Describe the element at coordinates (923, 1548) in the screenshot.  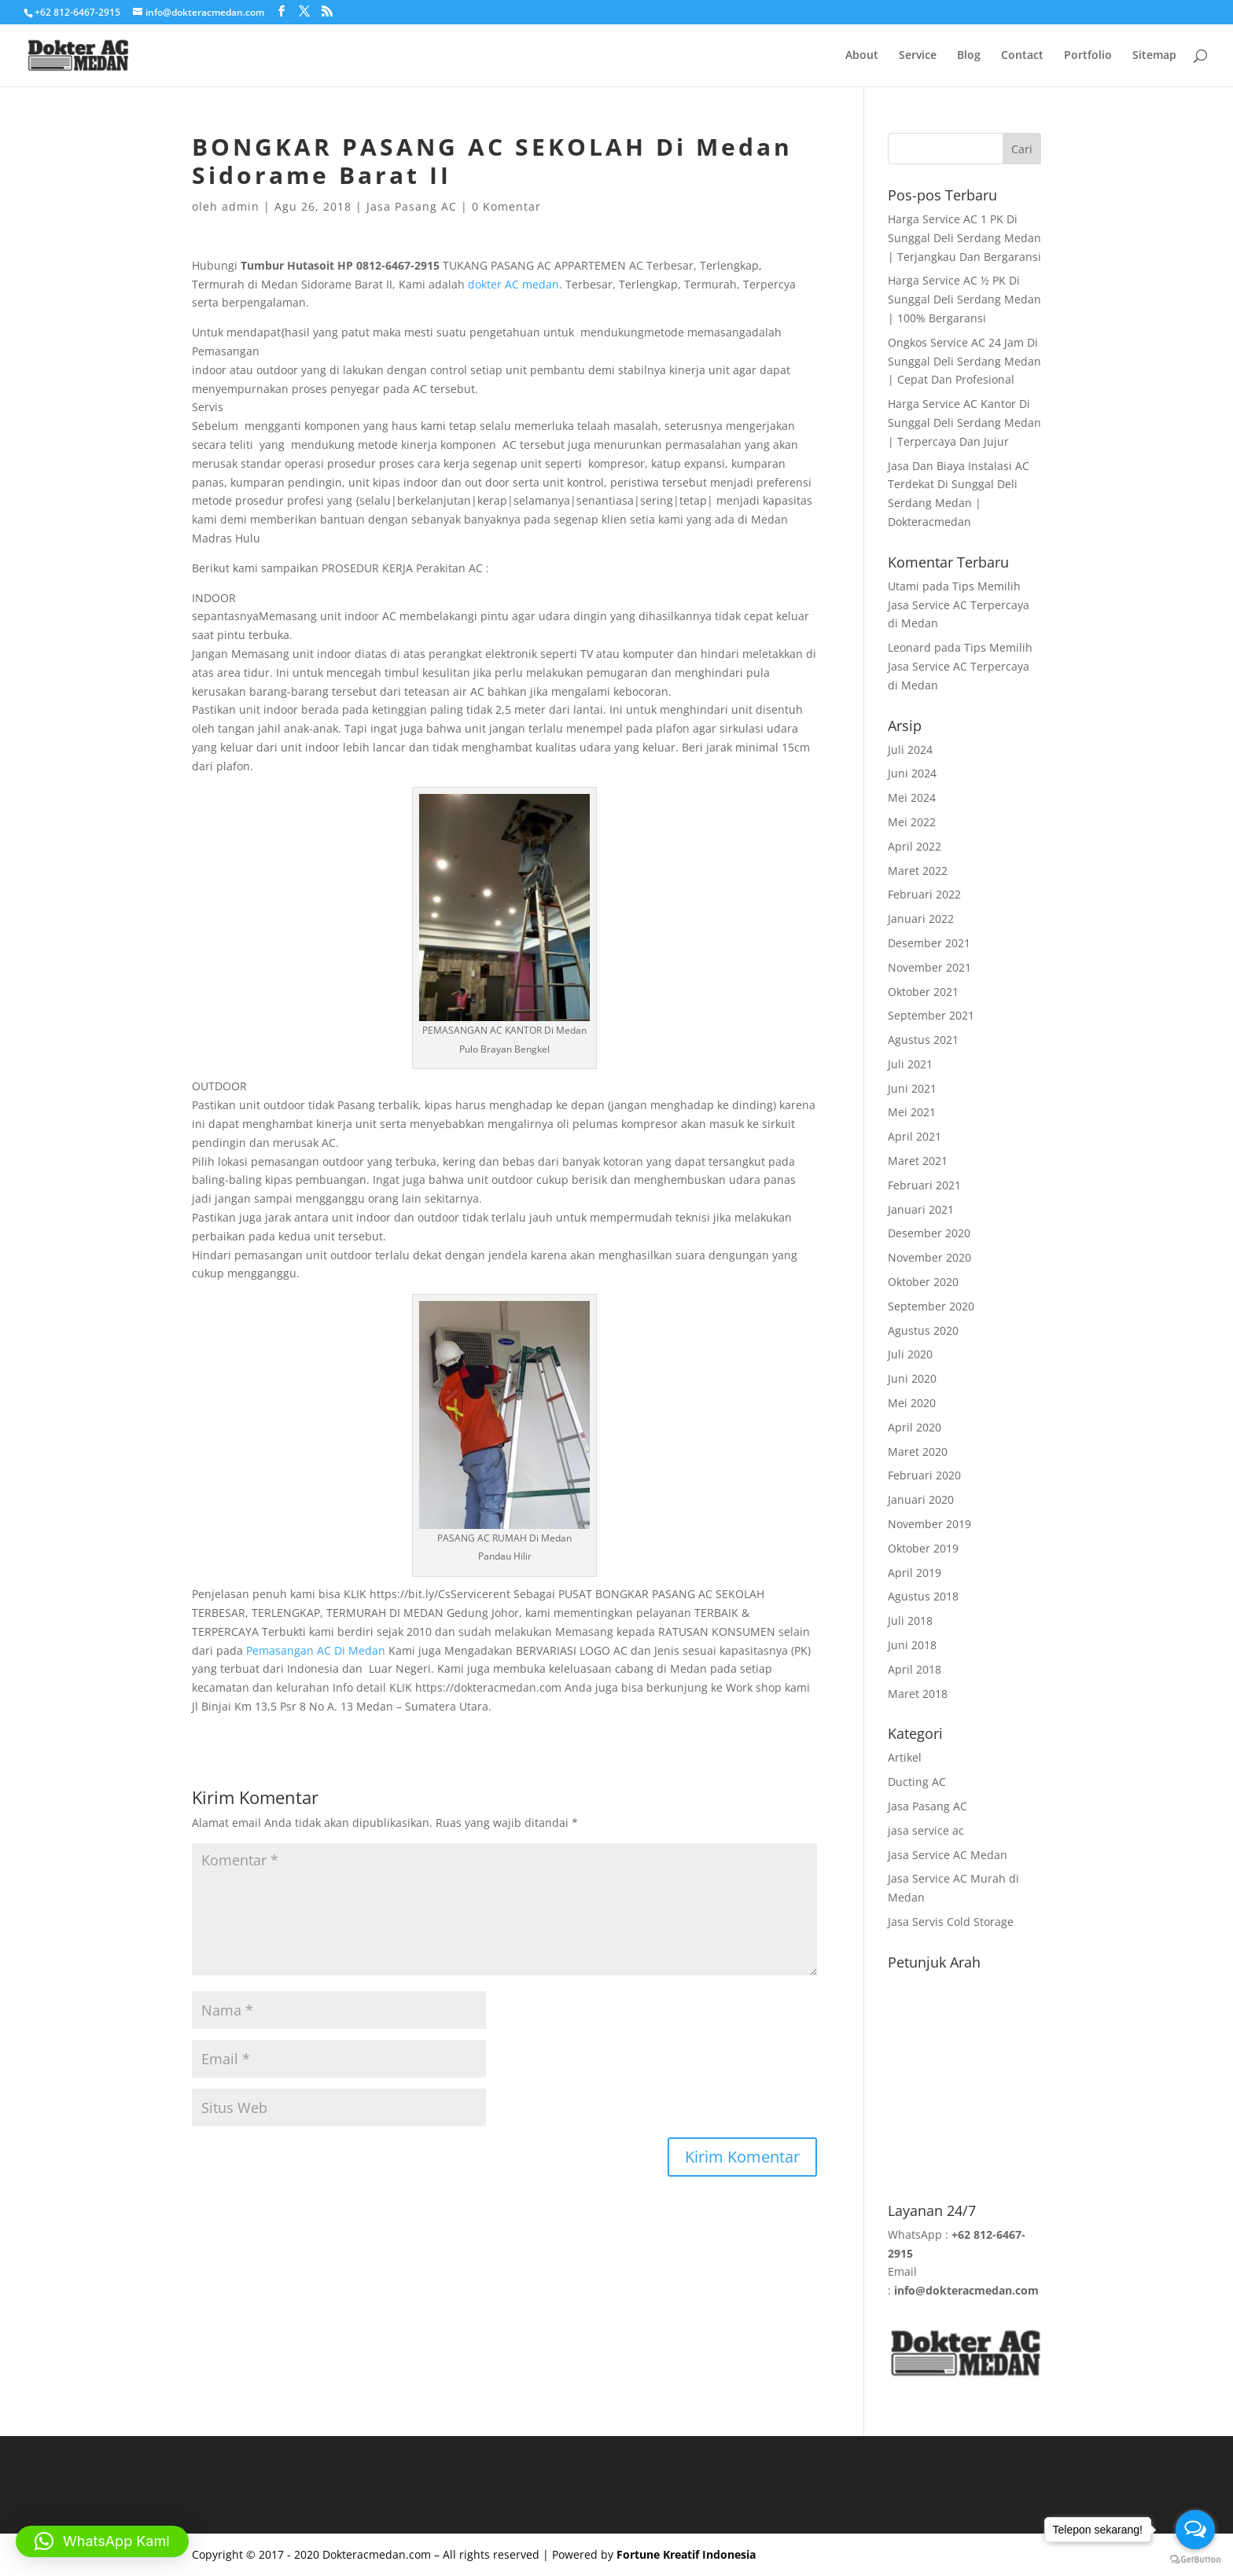
I see `Oktober 2019` at that location.